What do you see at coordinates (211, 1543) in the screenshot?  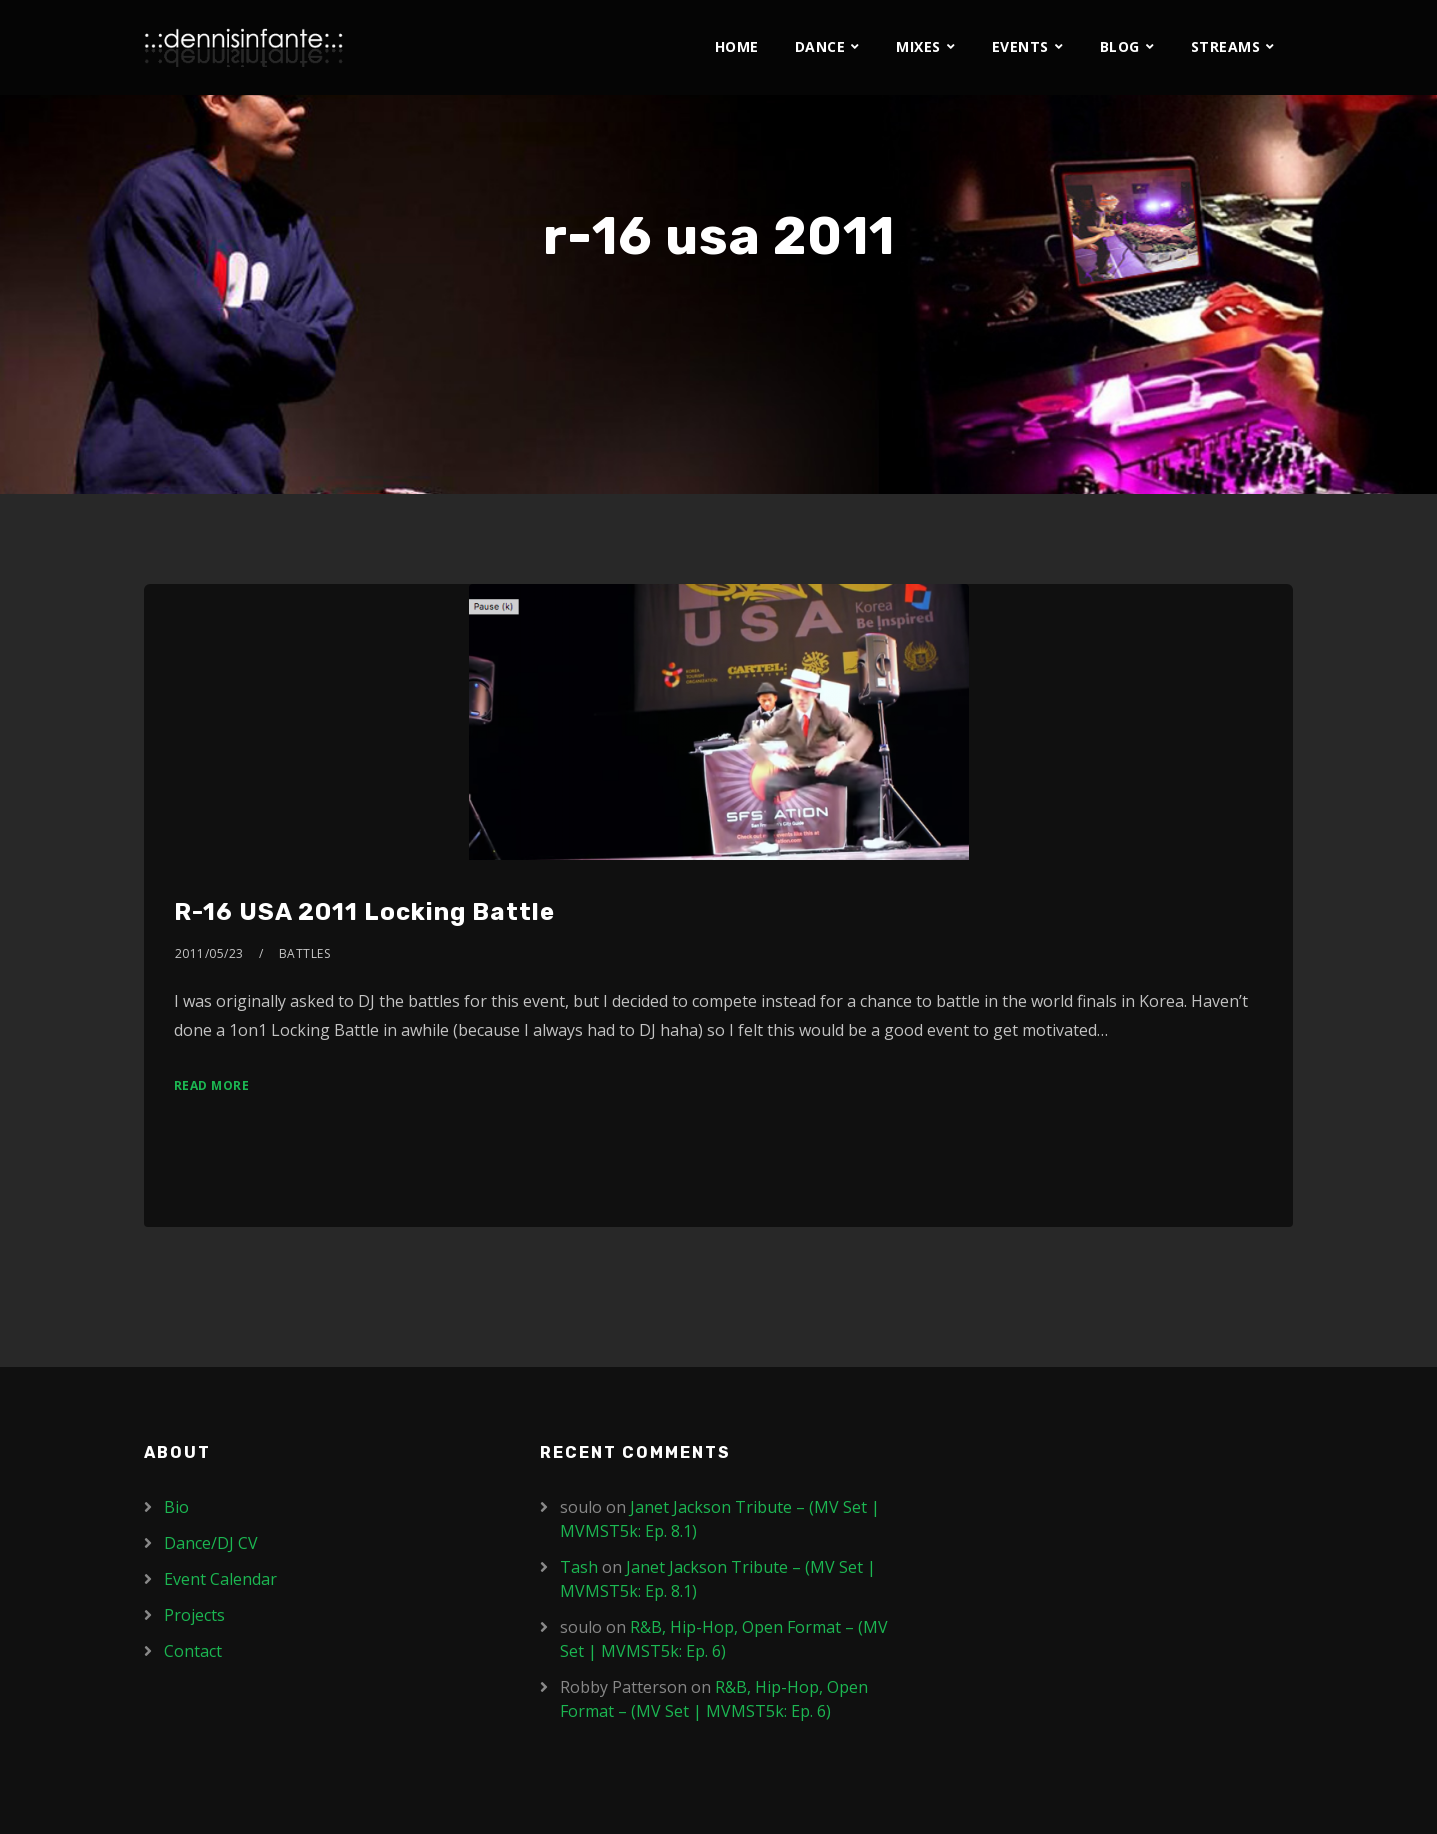 I see `Dance/DJ CV` at bounding box center [211, 1543].